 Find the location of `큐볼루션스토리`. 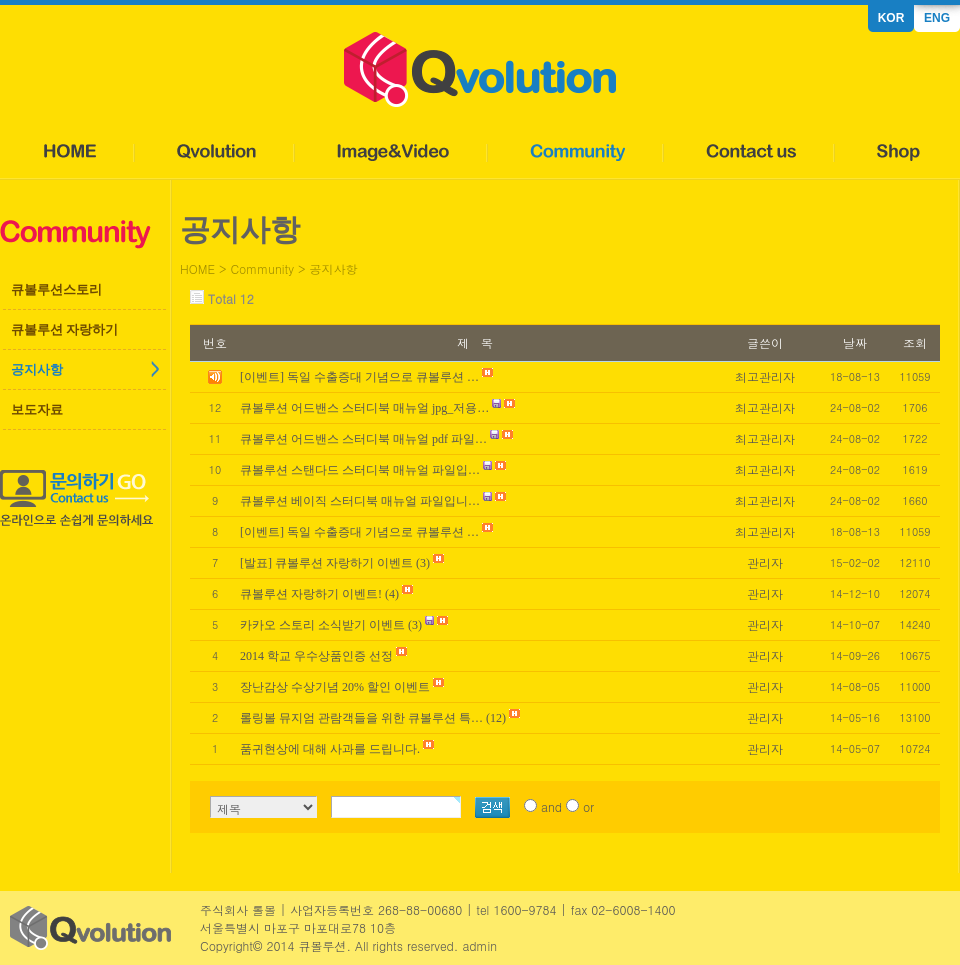

큐볼루션스토리 is located at coordinates (56, 289).